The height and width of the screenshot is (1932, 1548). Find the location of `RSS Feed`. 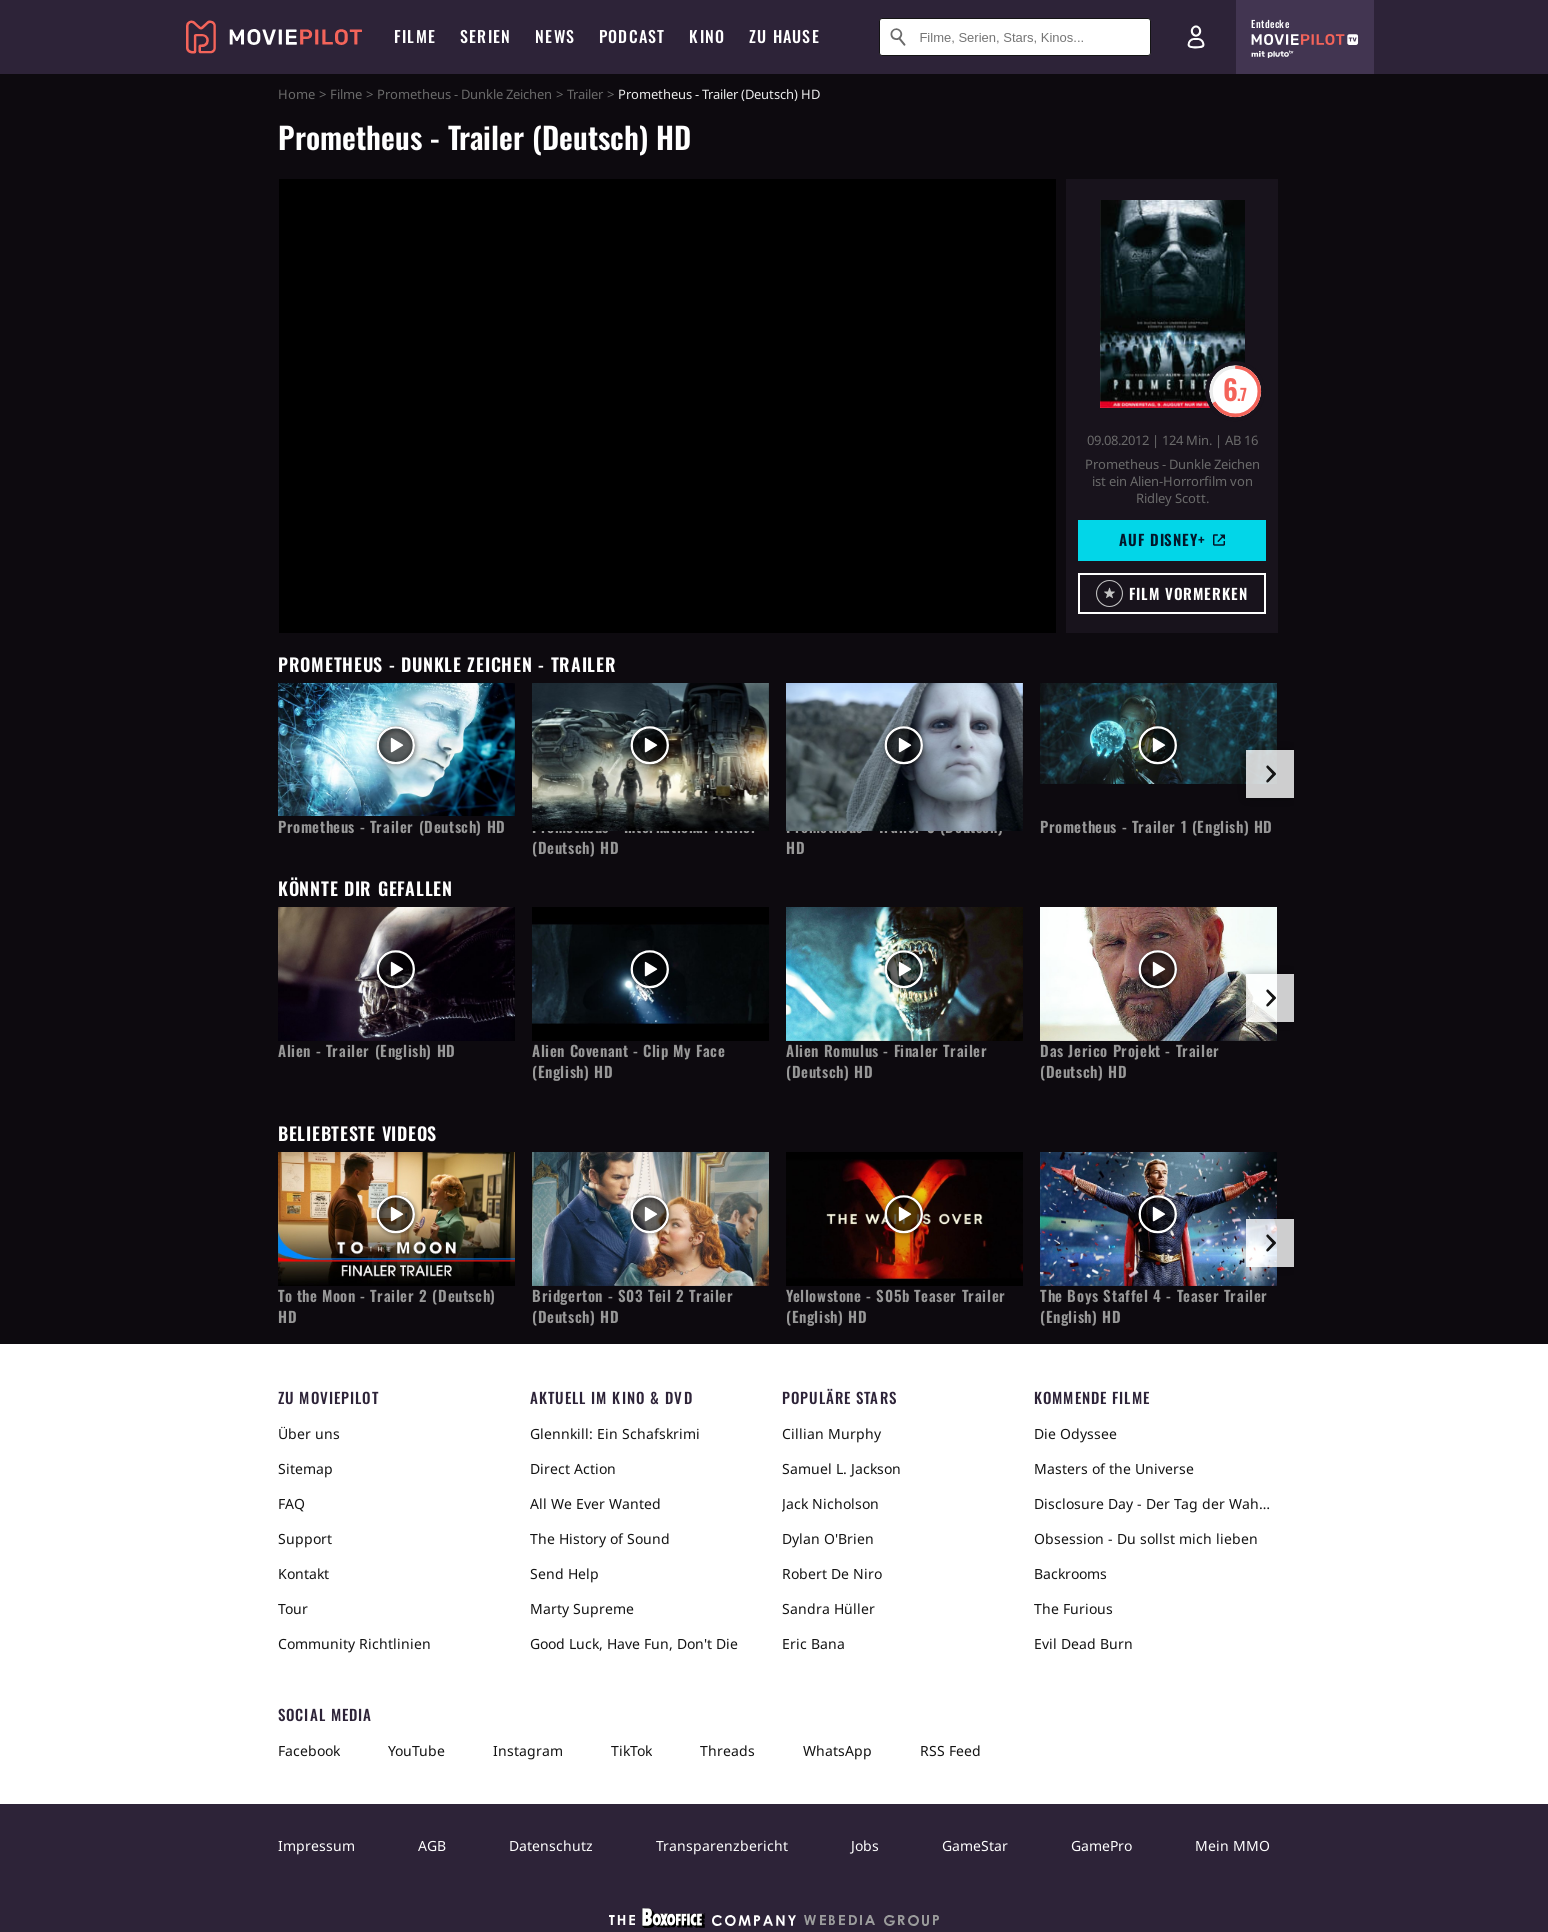

RSS Feed is located at coordinates (950, 1750).